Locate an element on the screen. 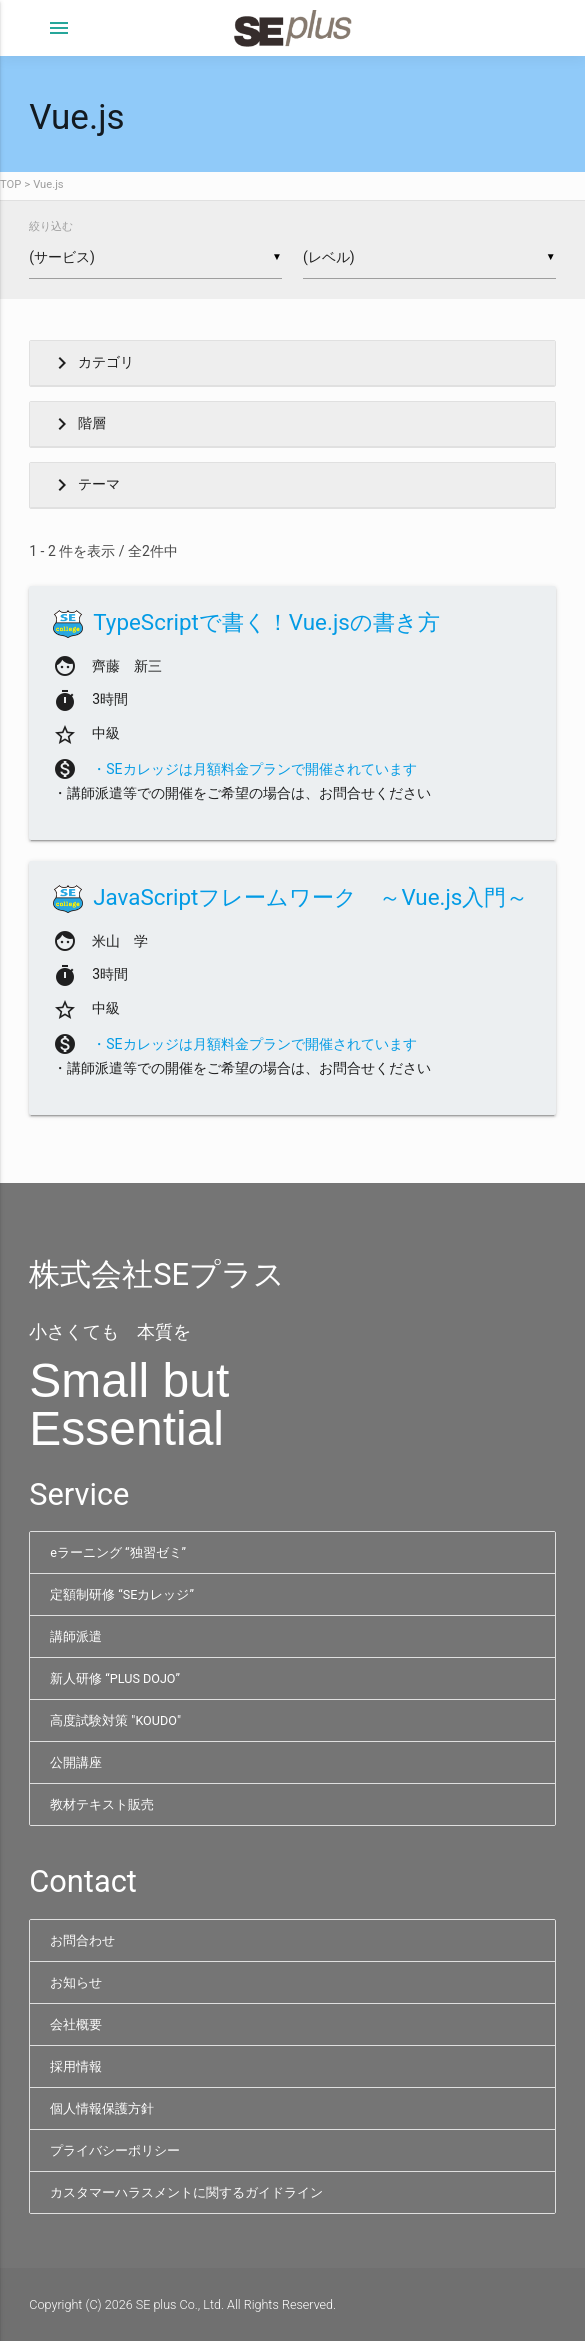 The image size is (585, 2341). TypeScriptで書く！Vue.jsの書き方 is located at coordinates (266, 622).